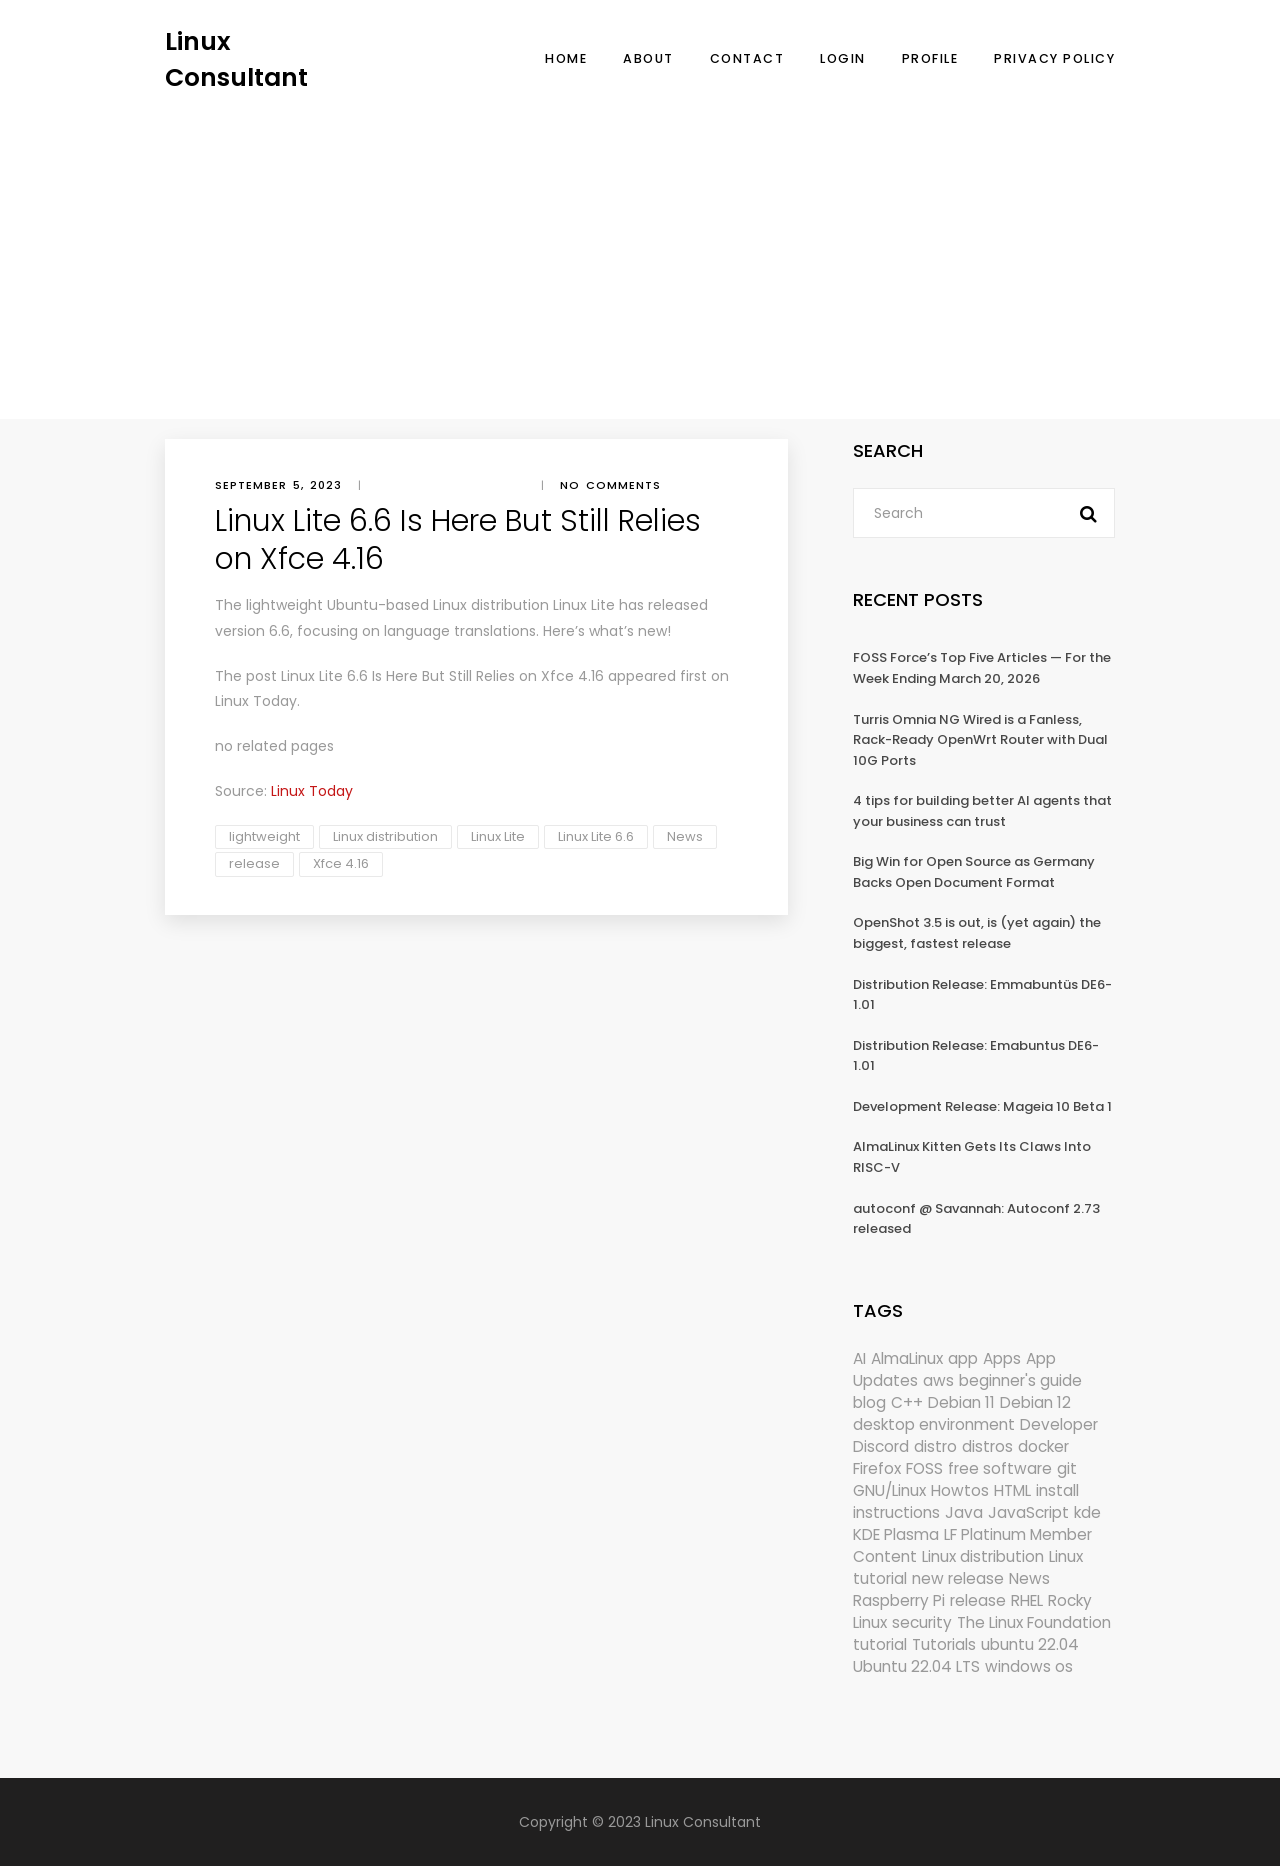  Describe the element at coordinates (944, 1644) in the screenshot. I see `Tutorials [Tutorials (166 items)]` at that location.